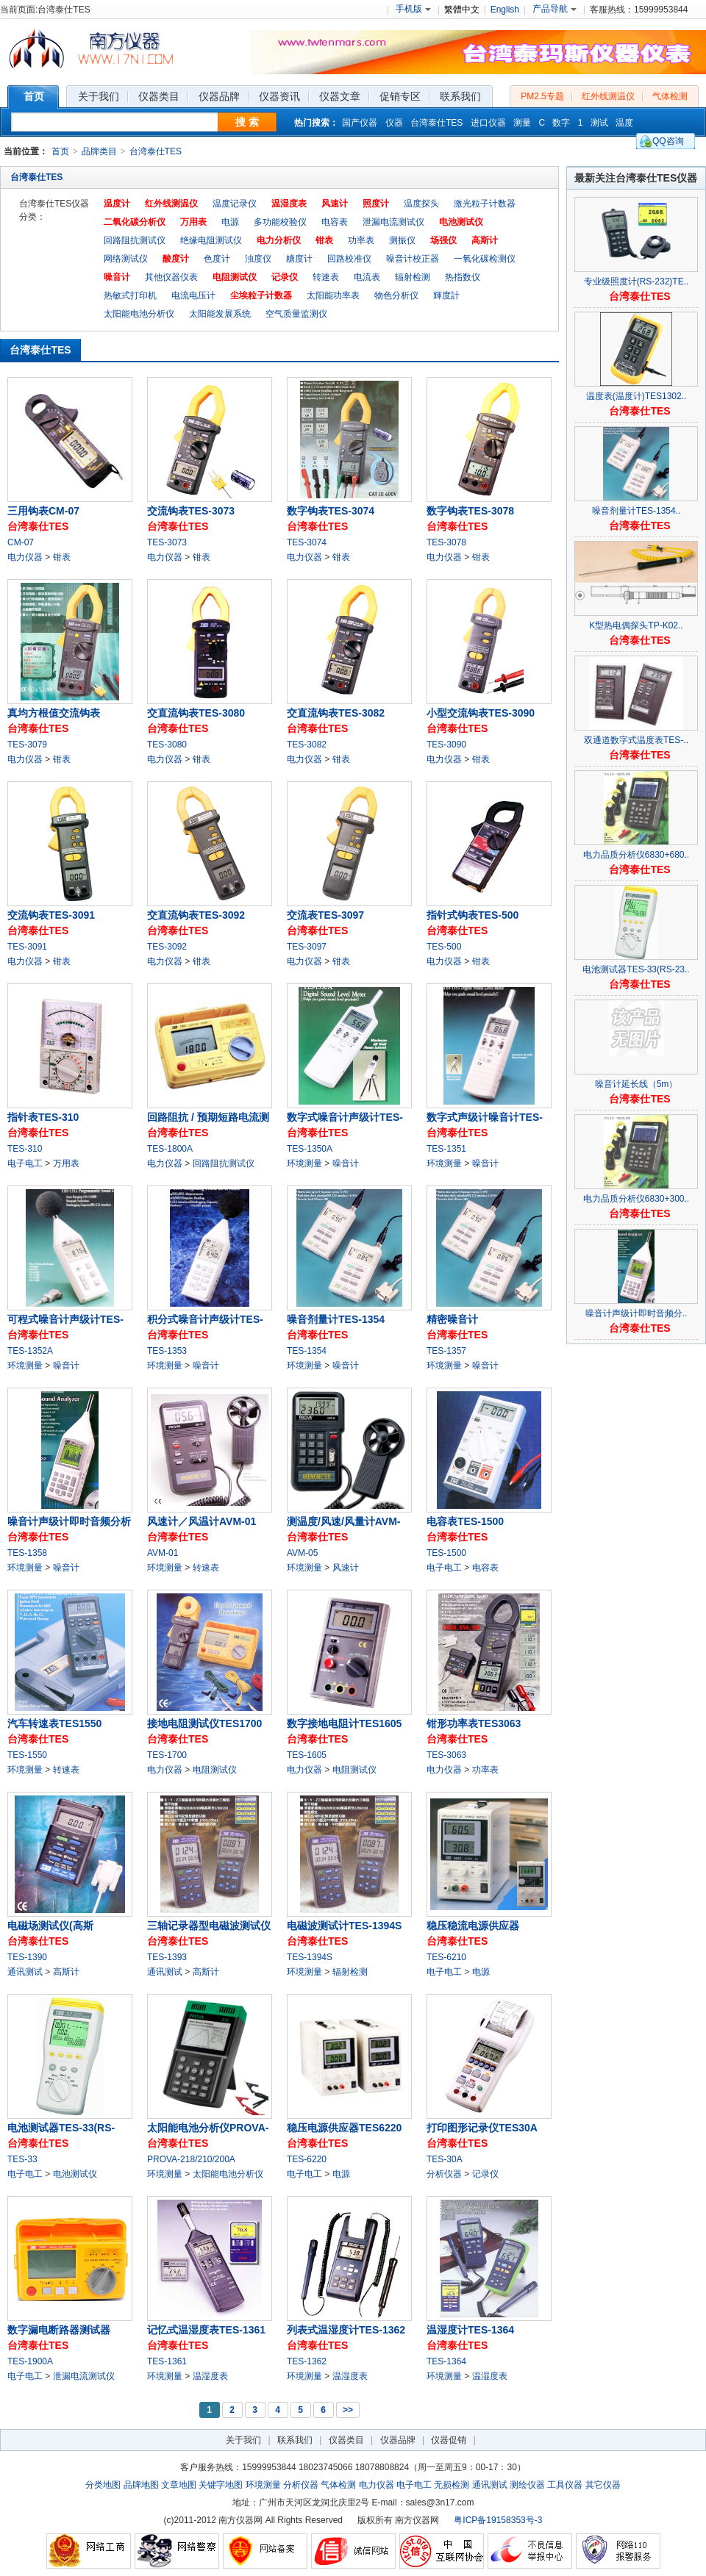 The width and height of the screenshot is (706, 2576). Describe the element at coordinates (498, 2520) in the screenshot. I see `粤ICP备19158353号-3` at that location.